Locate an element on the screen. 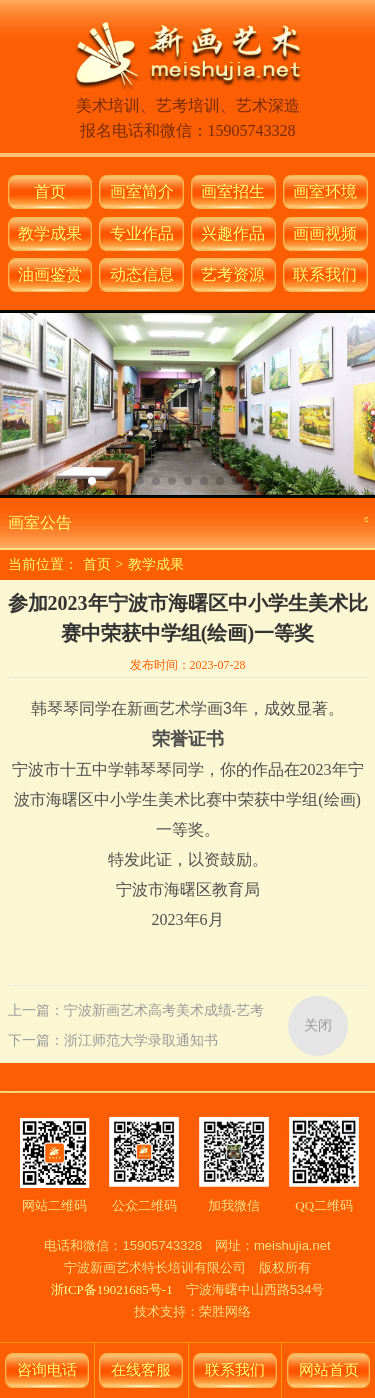 This screenshot has height=1398, width=375. 在线客服 is located at coordinates (141, 1370).